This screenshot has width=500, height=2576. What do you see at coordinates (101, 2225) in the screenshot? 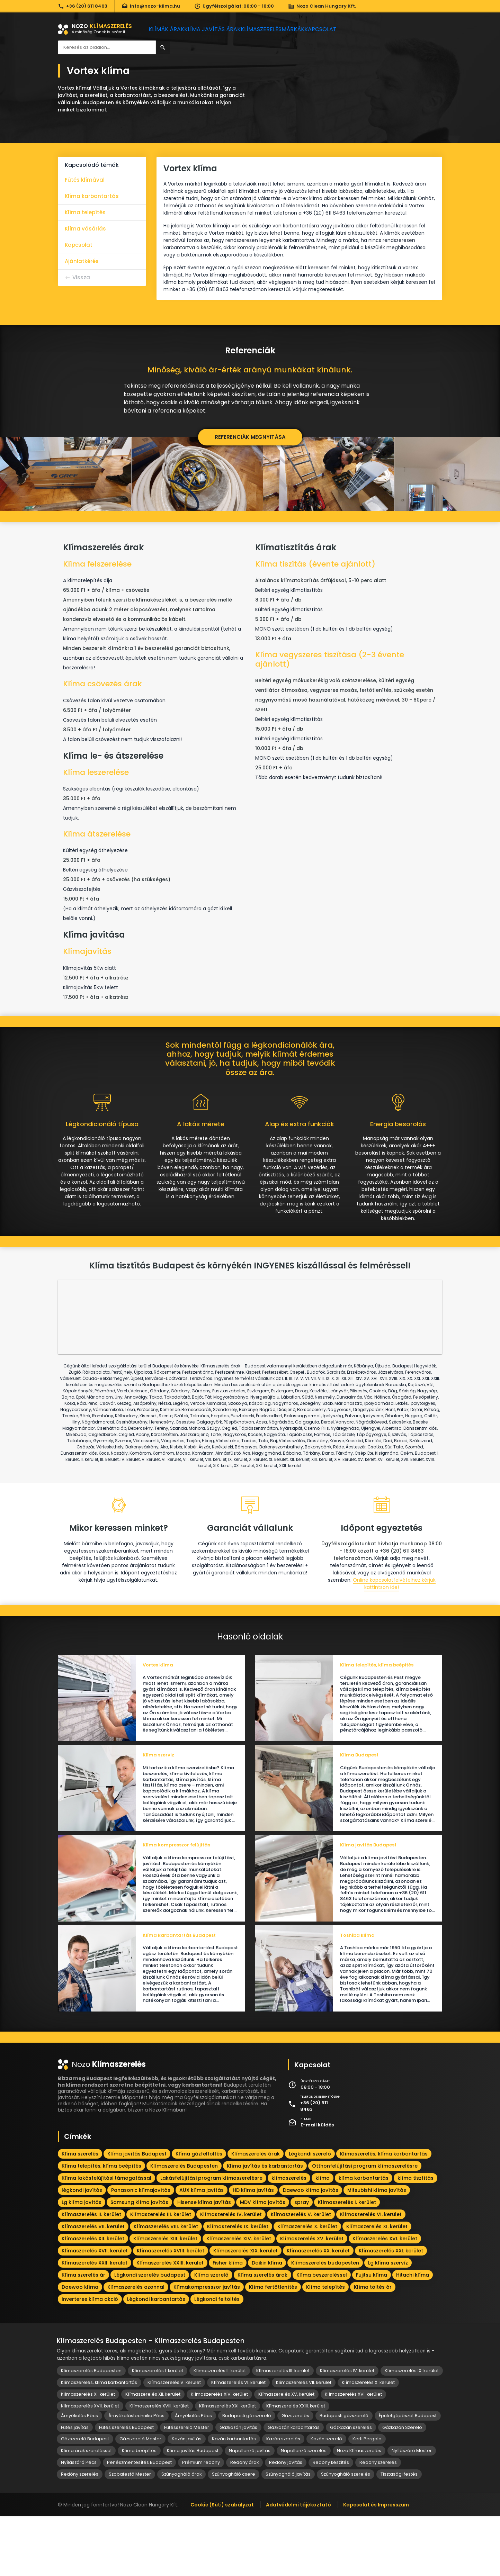
I see `Klíma telepítés, klíma beépítés` at bounding box center [101, 2225].